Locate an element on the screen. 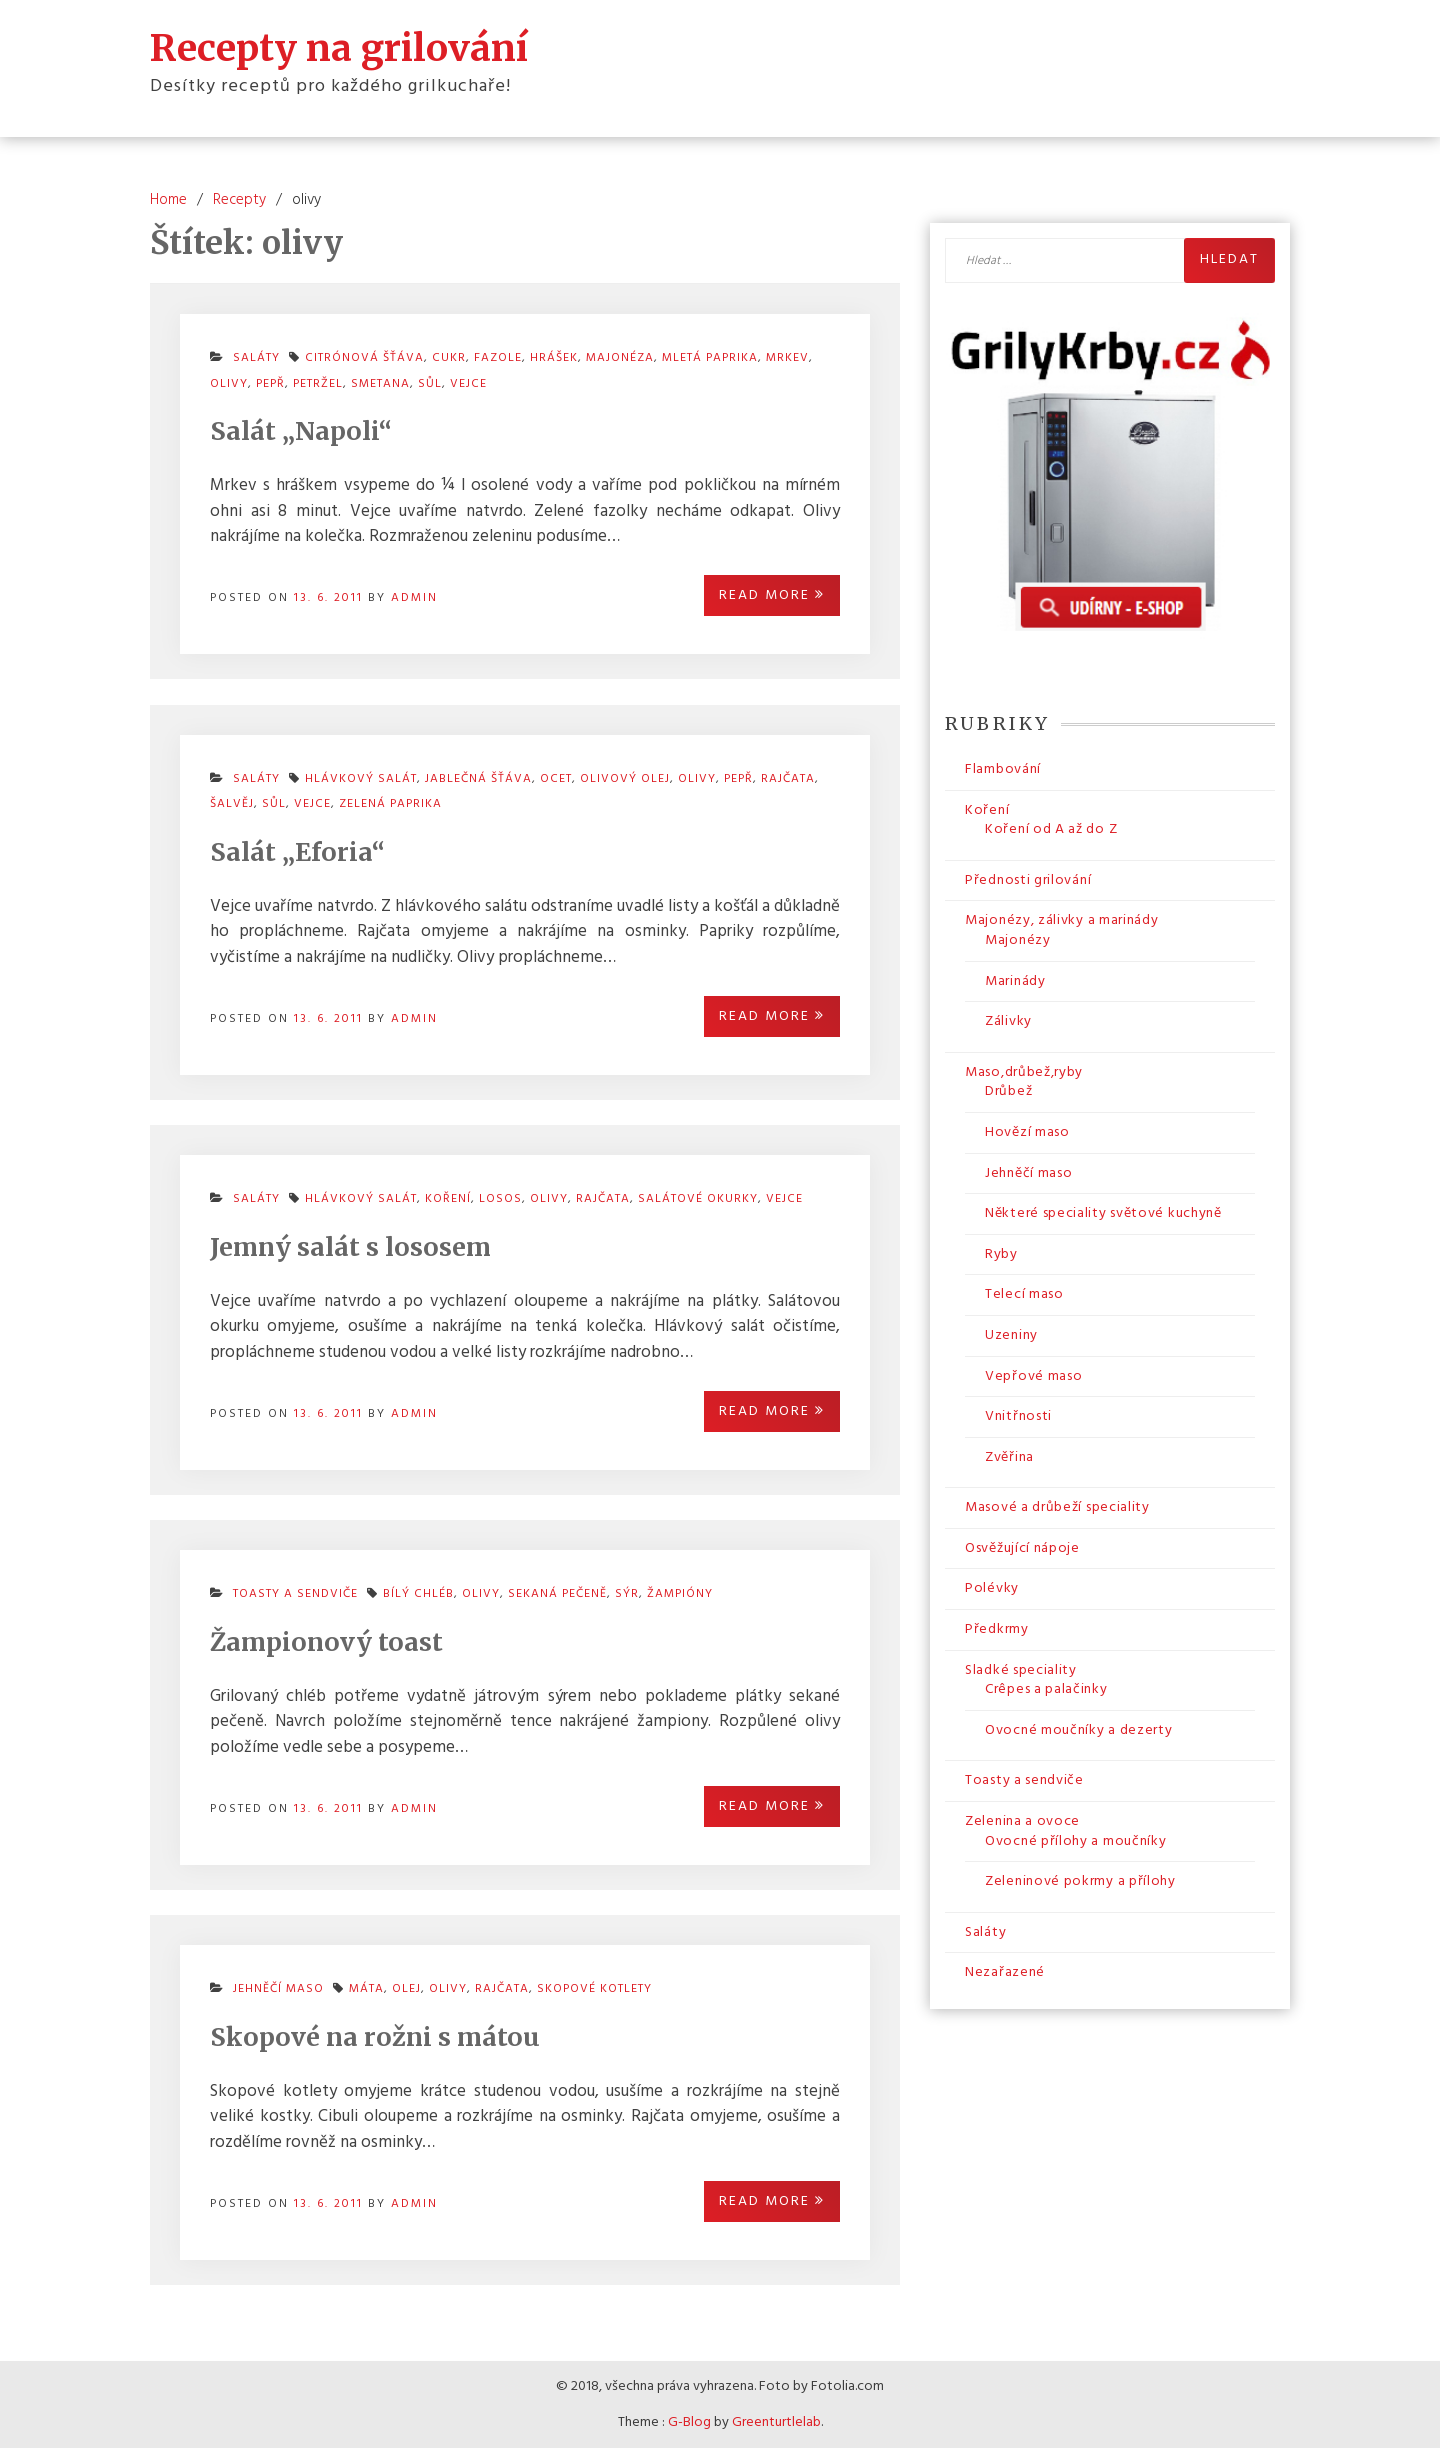  Sladké speciality is located at coordinates (1021, 1670).